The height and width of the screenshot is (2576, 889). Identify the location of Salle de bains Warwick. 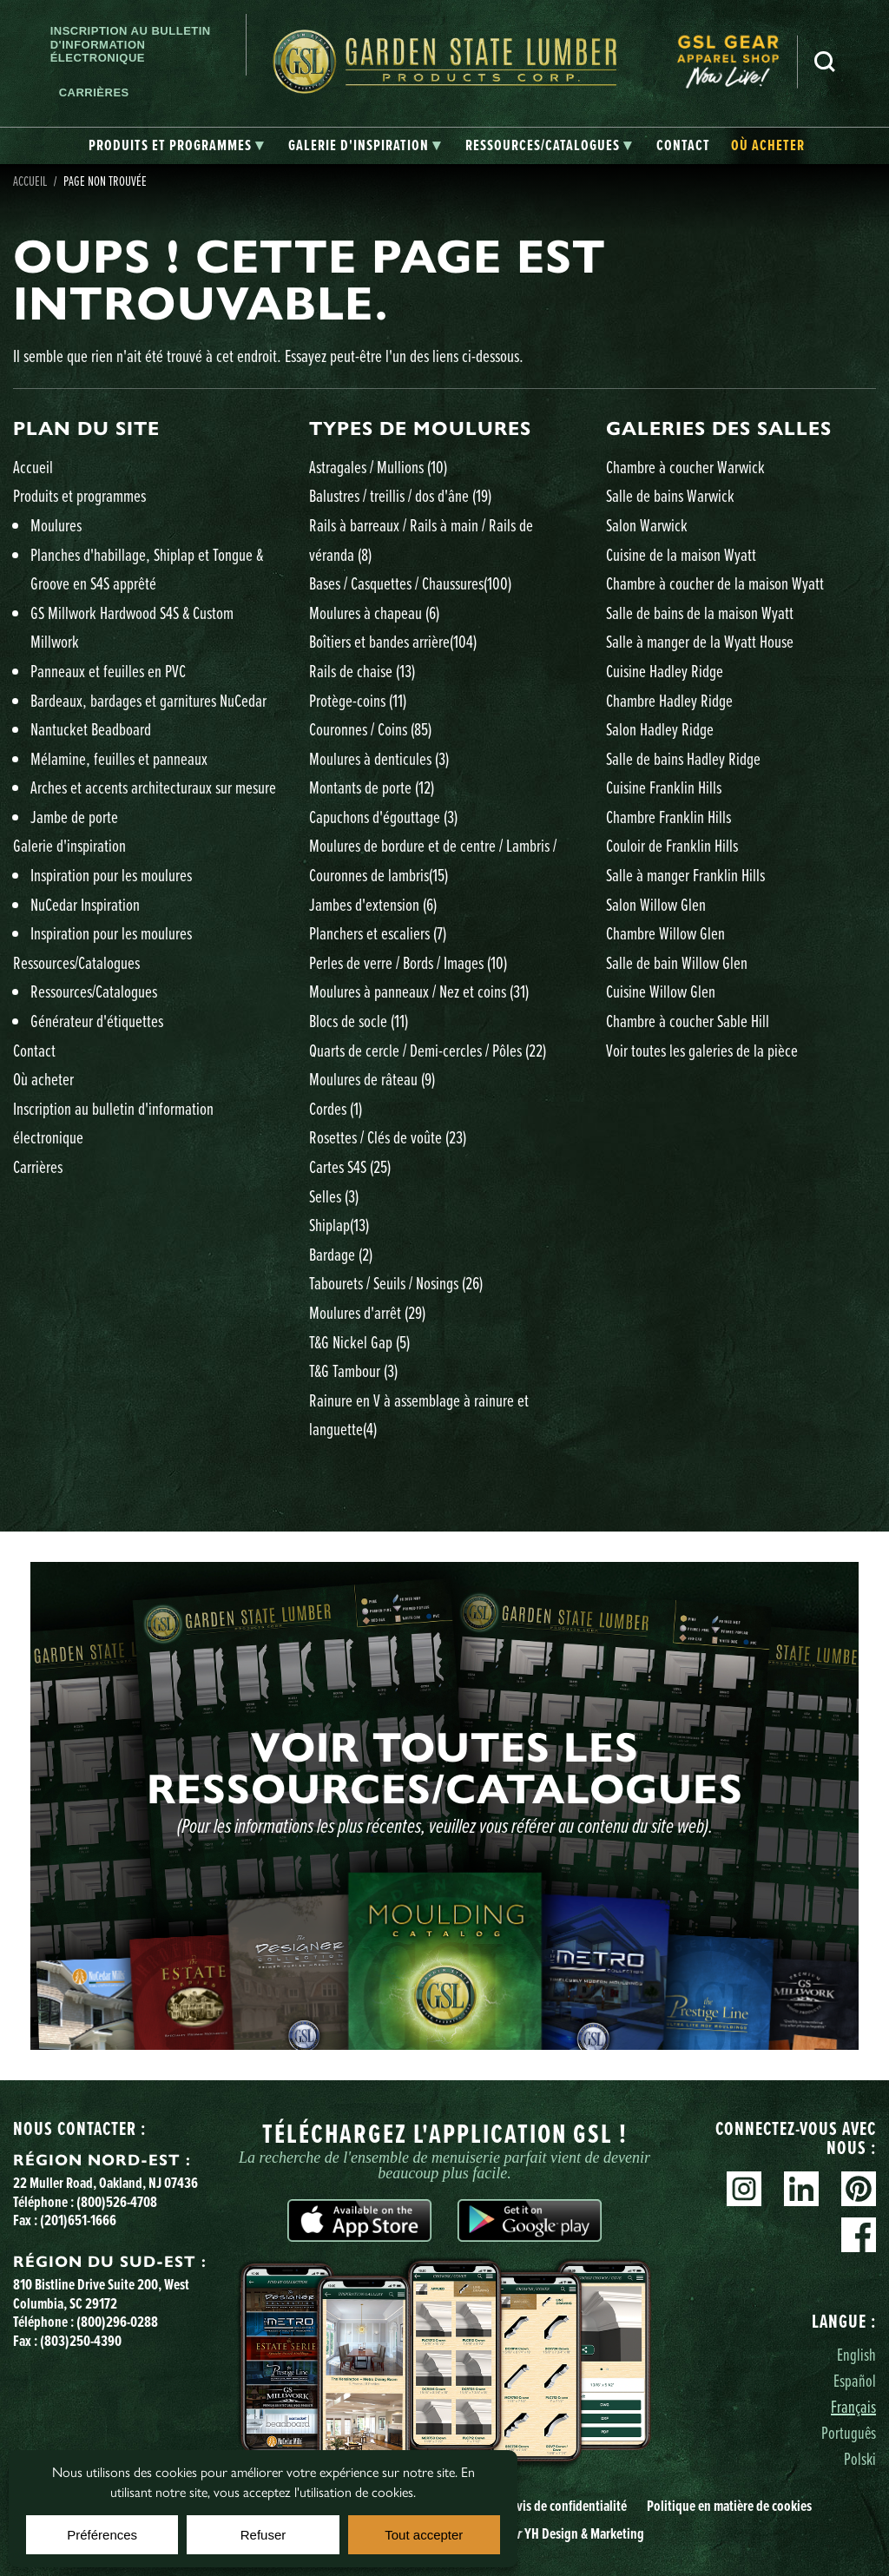
(670, 495).